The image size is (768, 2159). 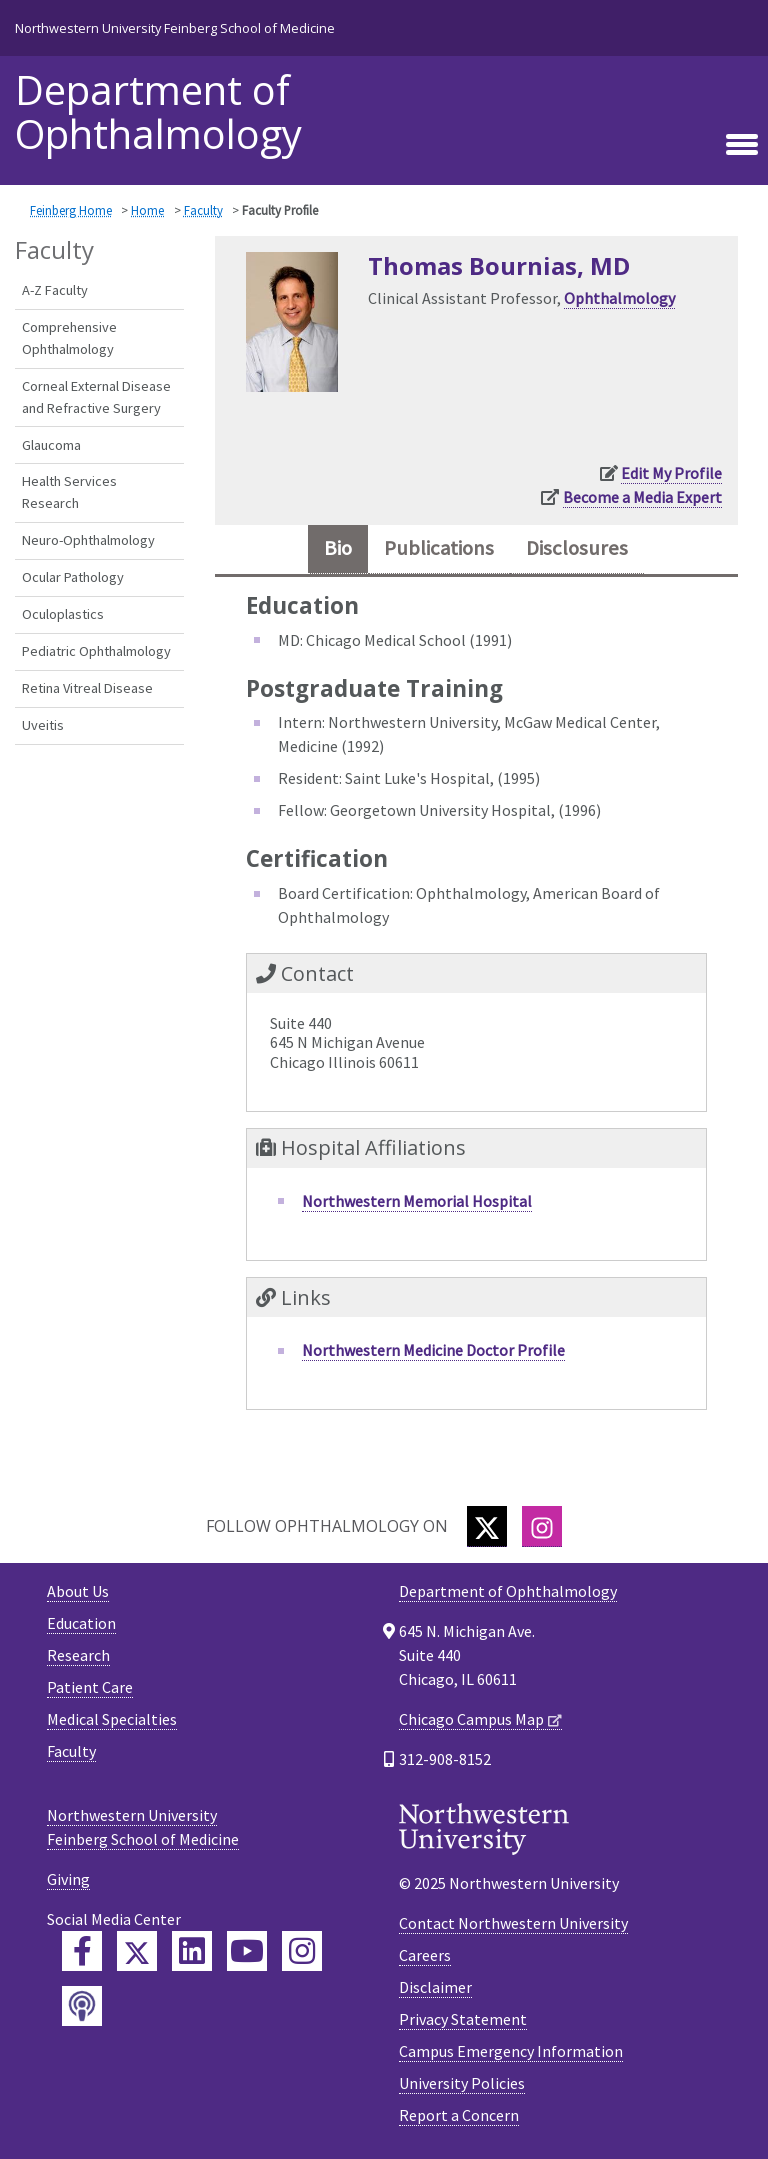 I want to click on Corneal External Disease and Refractive Surgery, so click(x=96, y=397).